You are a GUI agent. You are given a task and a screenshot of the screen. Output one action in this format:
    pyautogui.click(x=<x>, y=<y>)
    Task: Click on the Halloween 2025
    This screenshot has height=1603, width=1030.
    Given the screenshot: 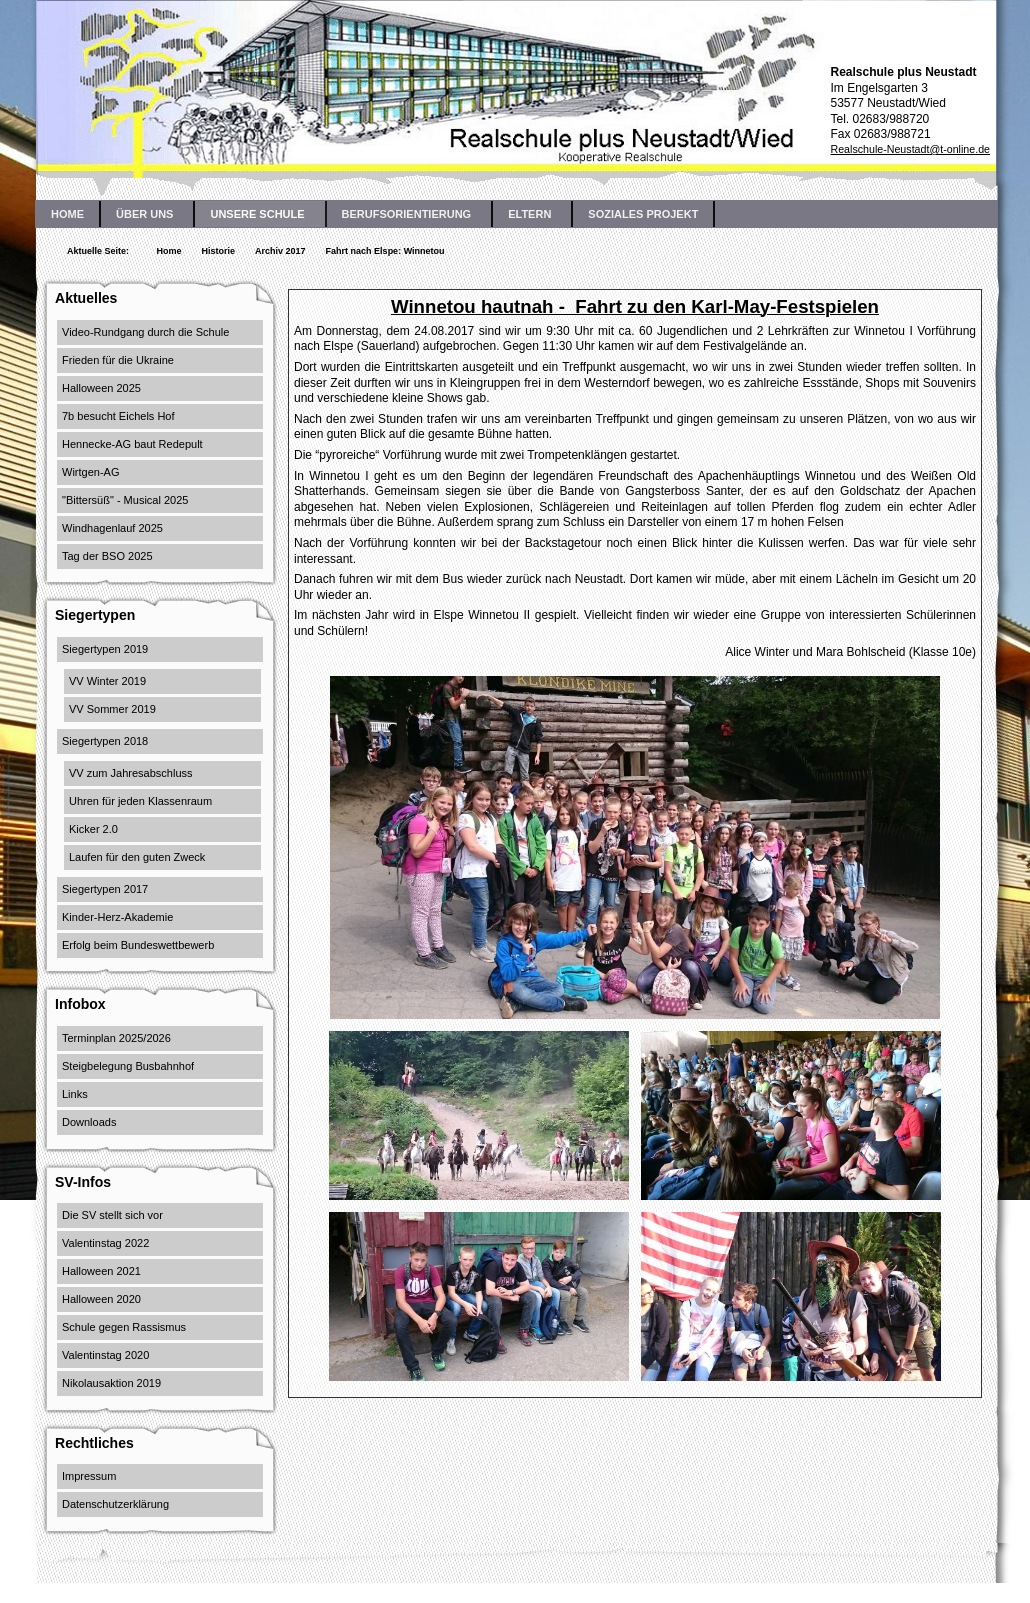 What is the action you would take?
    pyautogui.click(x=101, y=388)
    